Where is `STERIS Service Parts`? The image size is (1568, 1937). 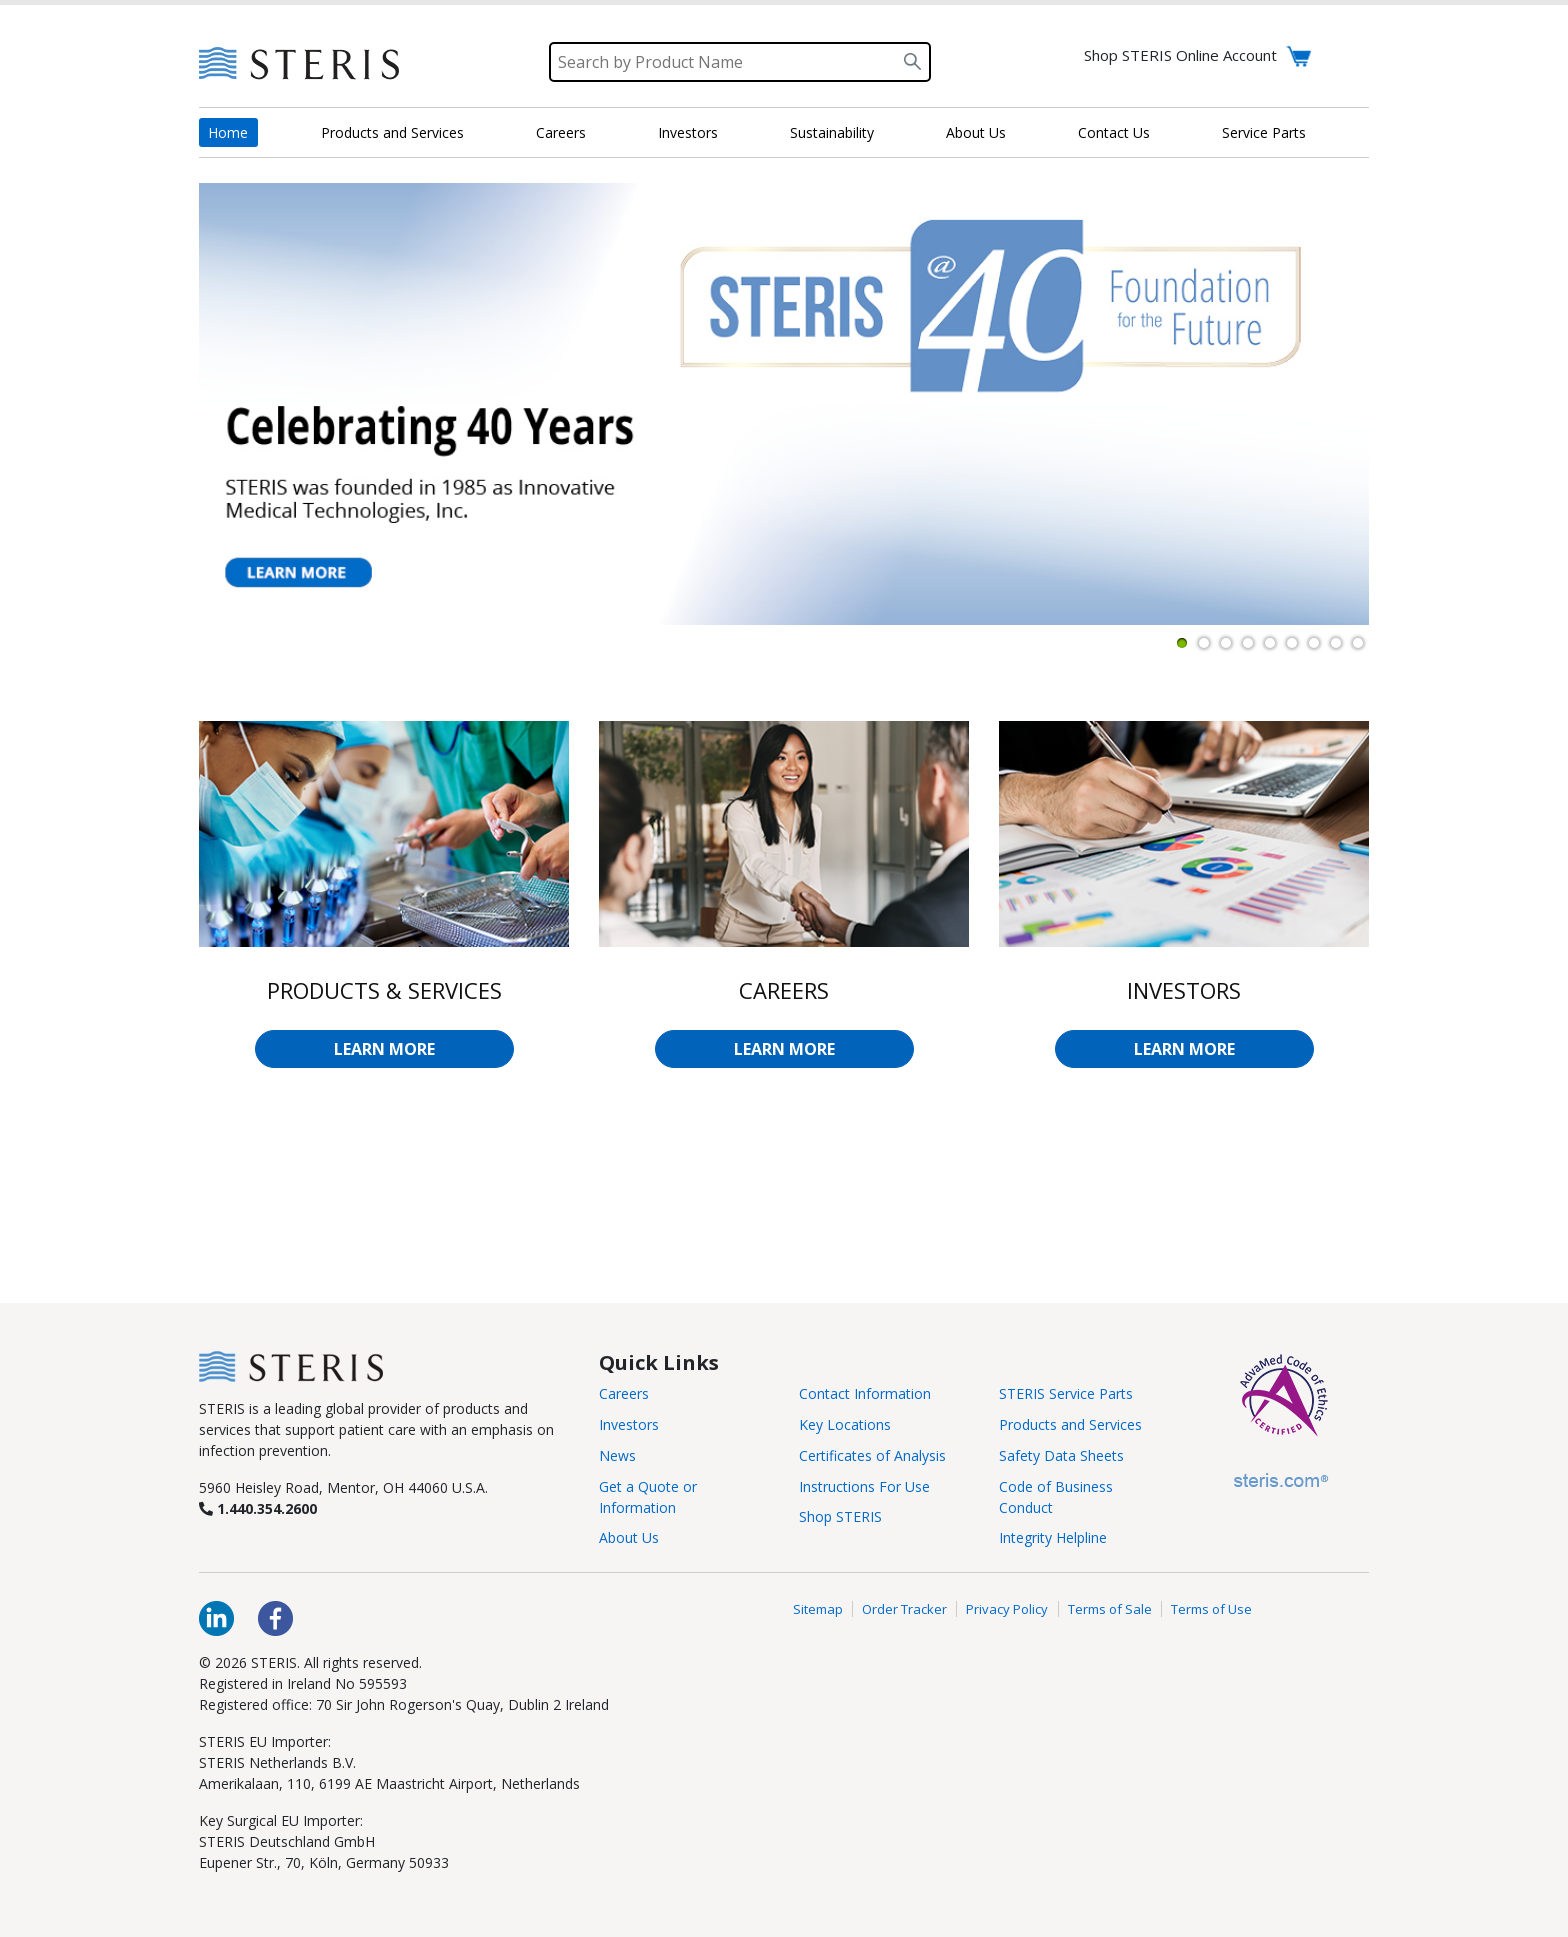 STERIS Service Parts is located at coordinates (1066, 1393).